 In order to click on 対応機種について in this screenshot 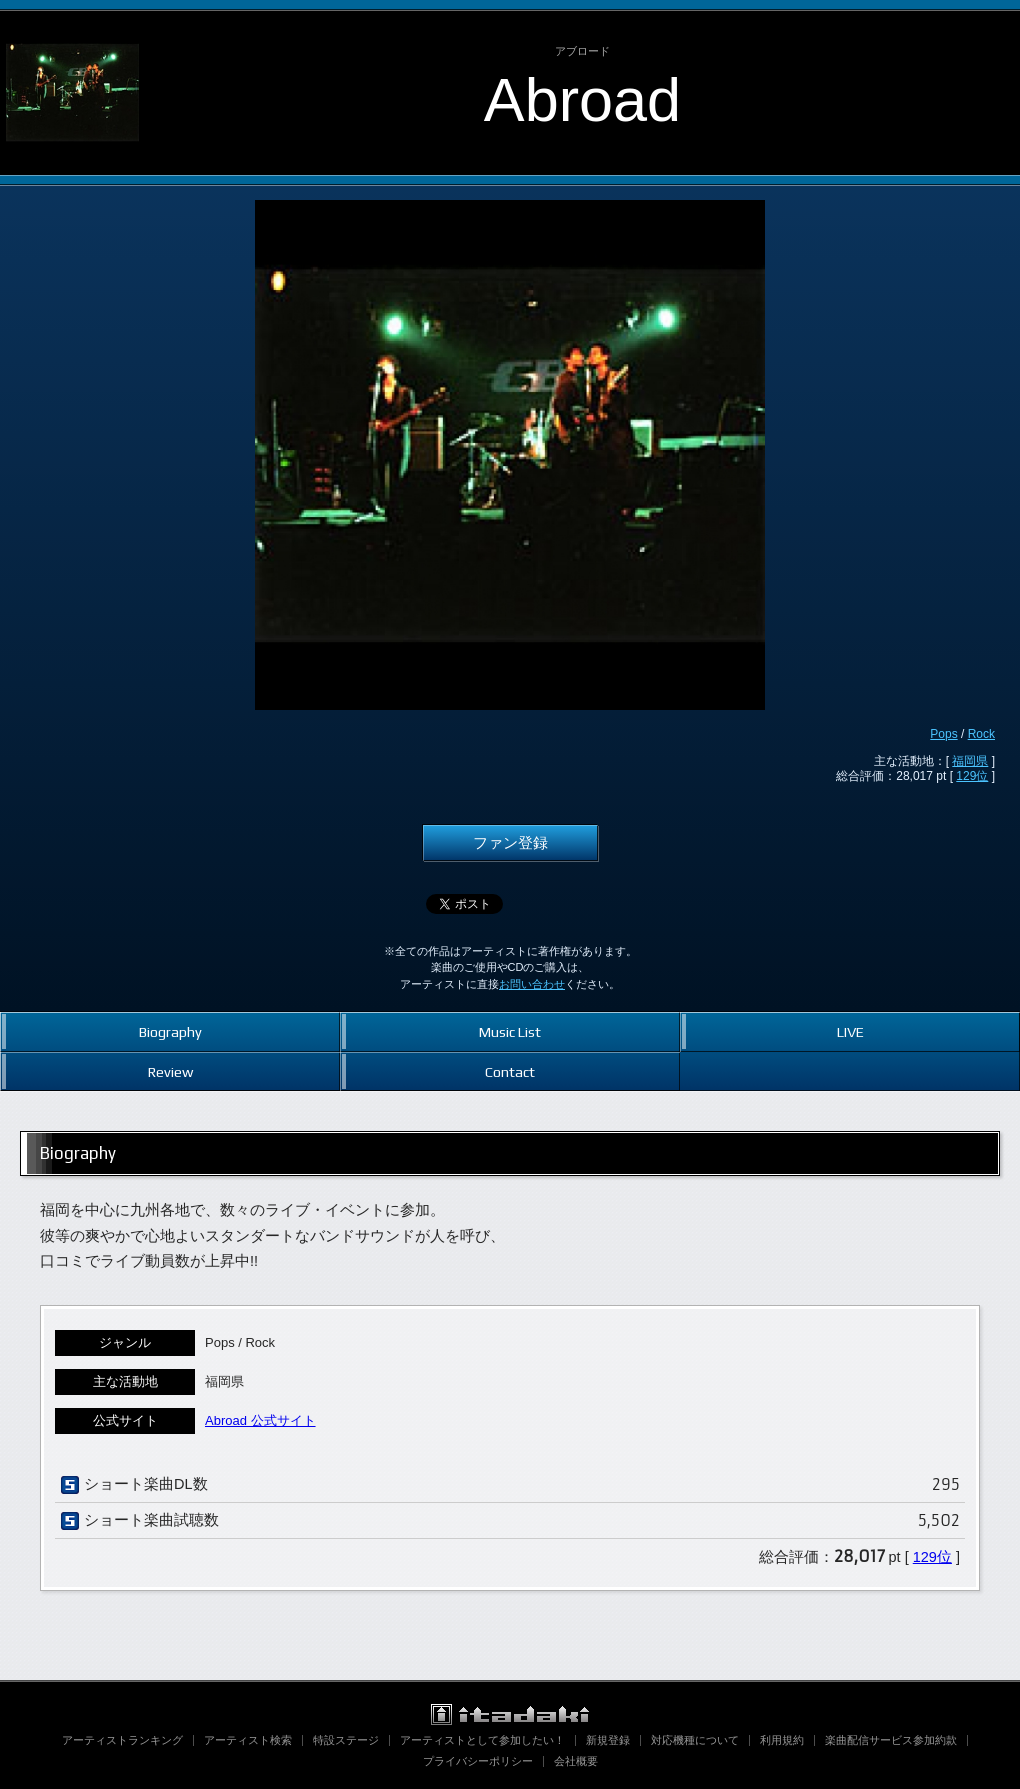, I will do `click(695, 1740)`.